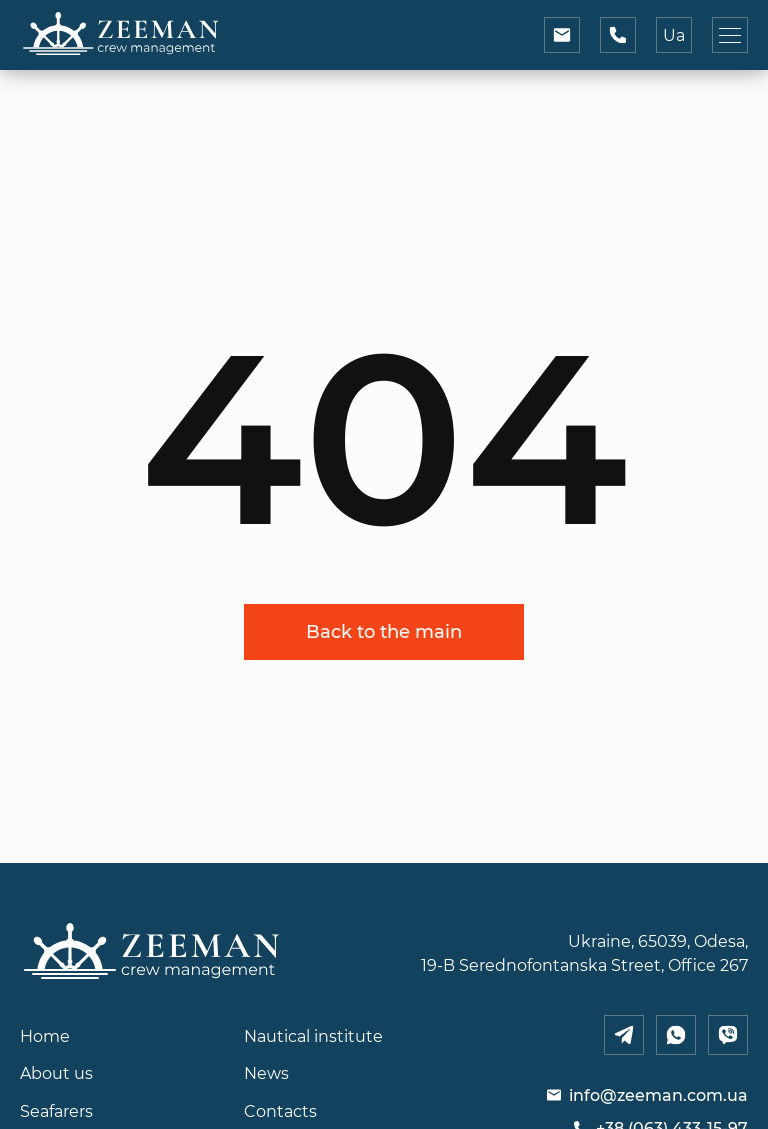 Image resolution: width=768 pixels, height=1129 pixels. I want to click on Ua, so click(674, 35).